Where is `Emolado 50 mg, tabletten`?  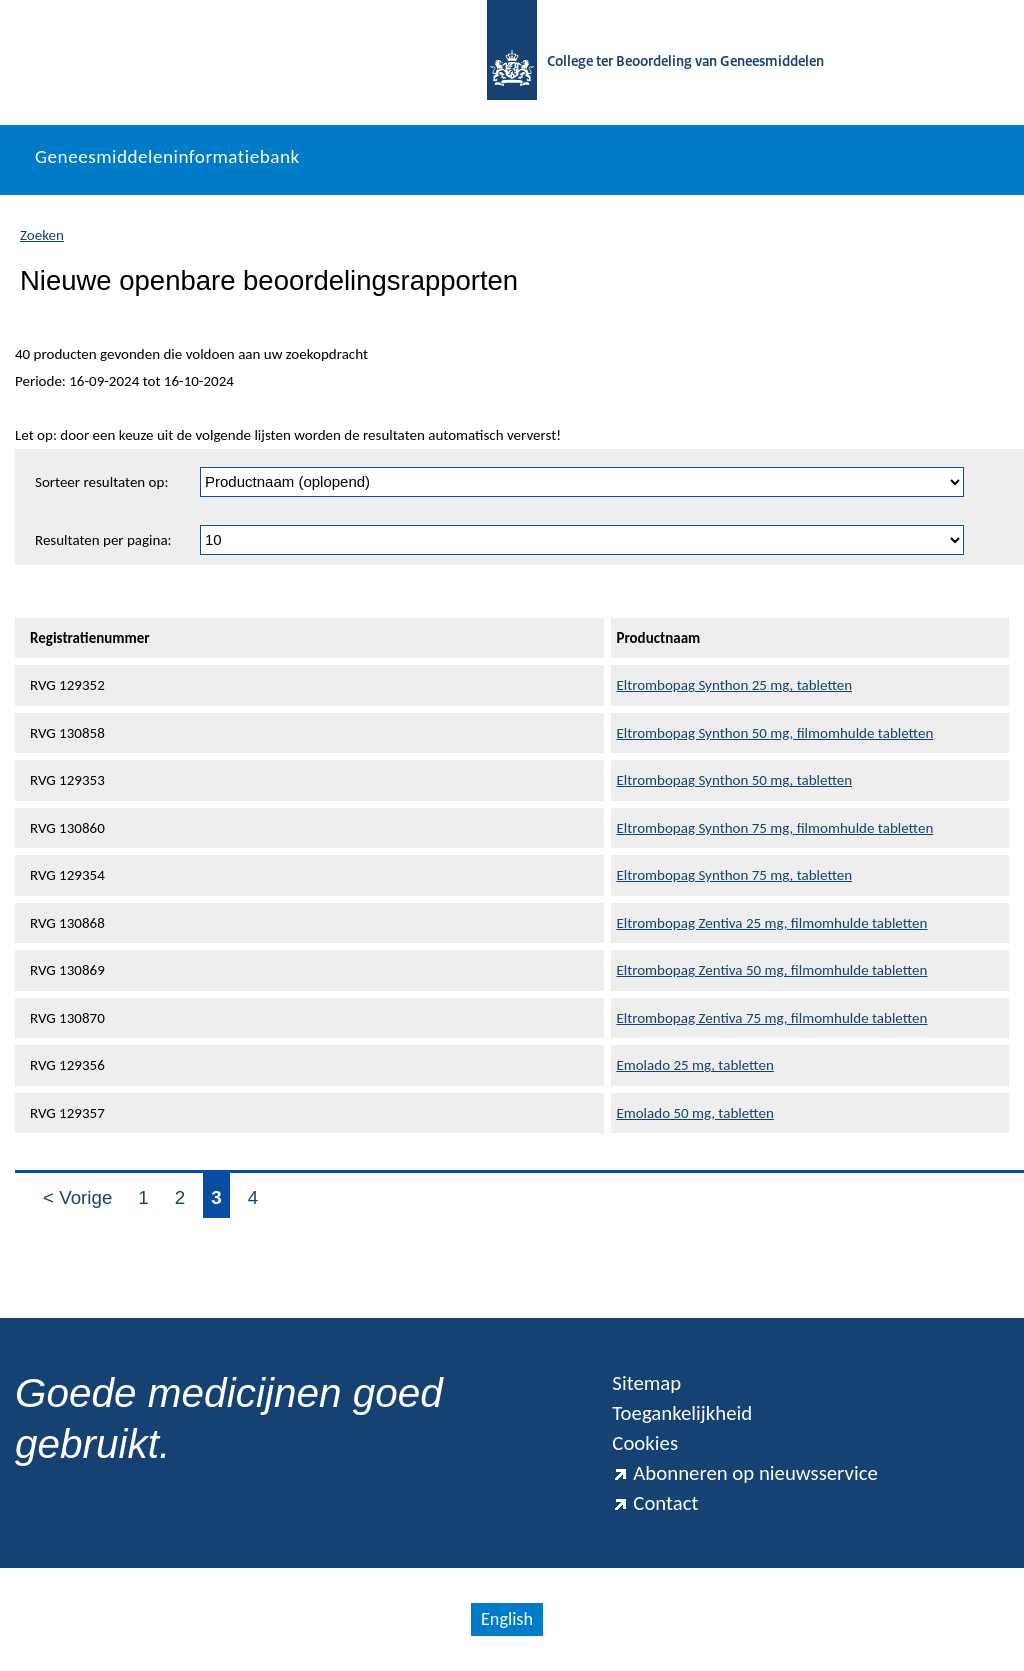
Emolado 50 mg, tabletten is located at coordinates (694, 1113).